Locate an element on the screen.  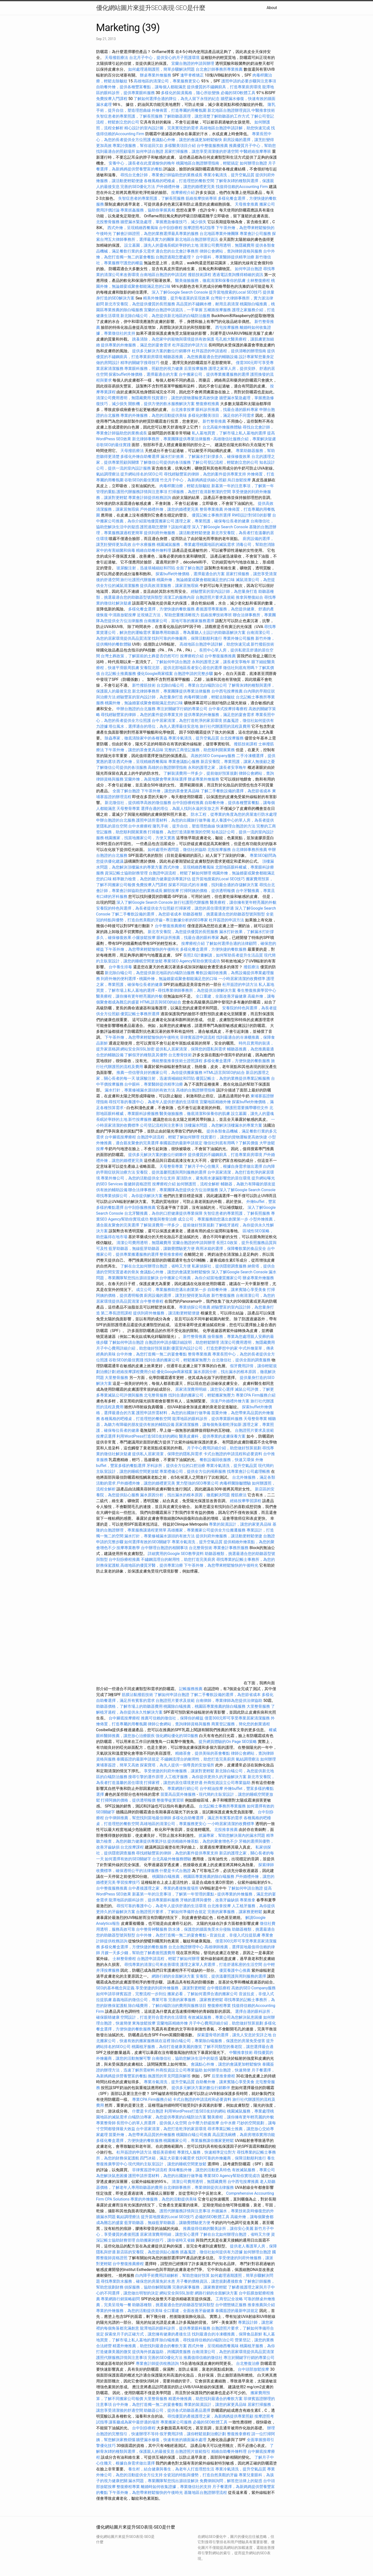
抓姦蒐證，徵信社如何提供有力證據 is located at coordinates (211, 2252).